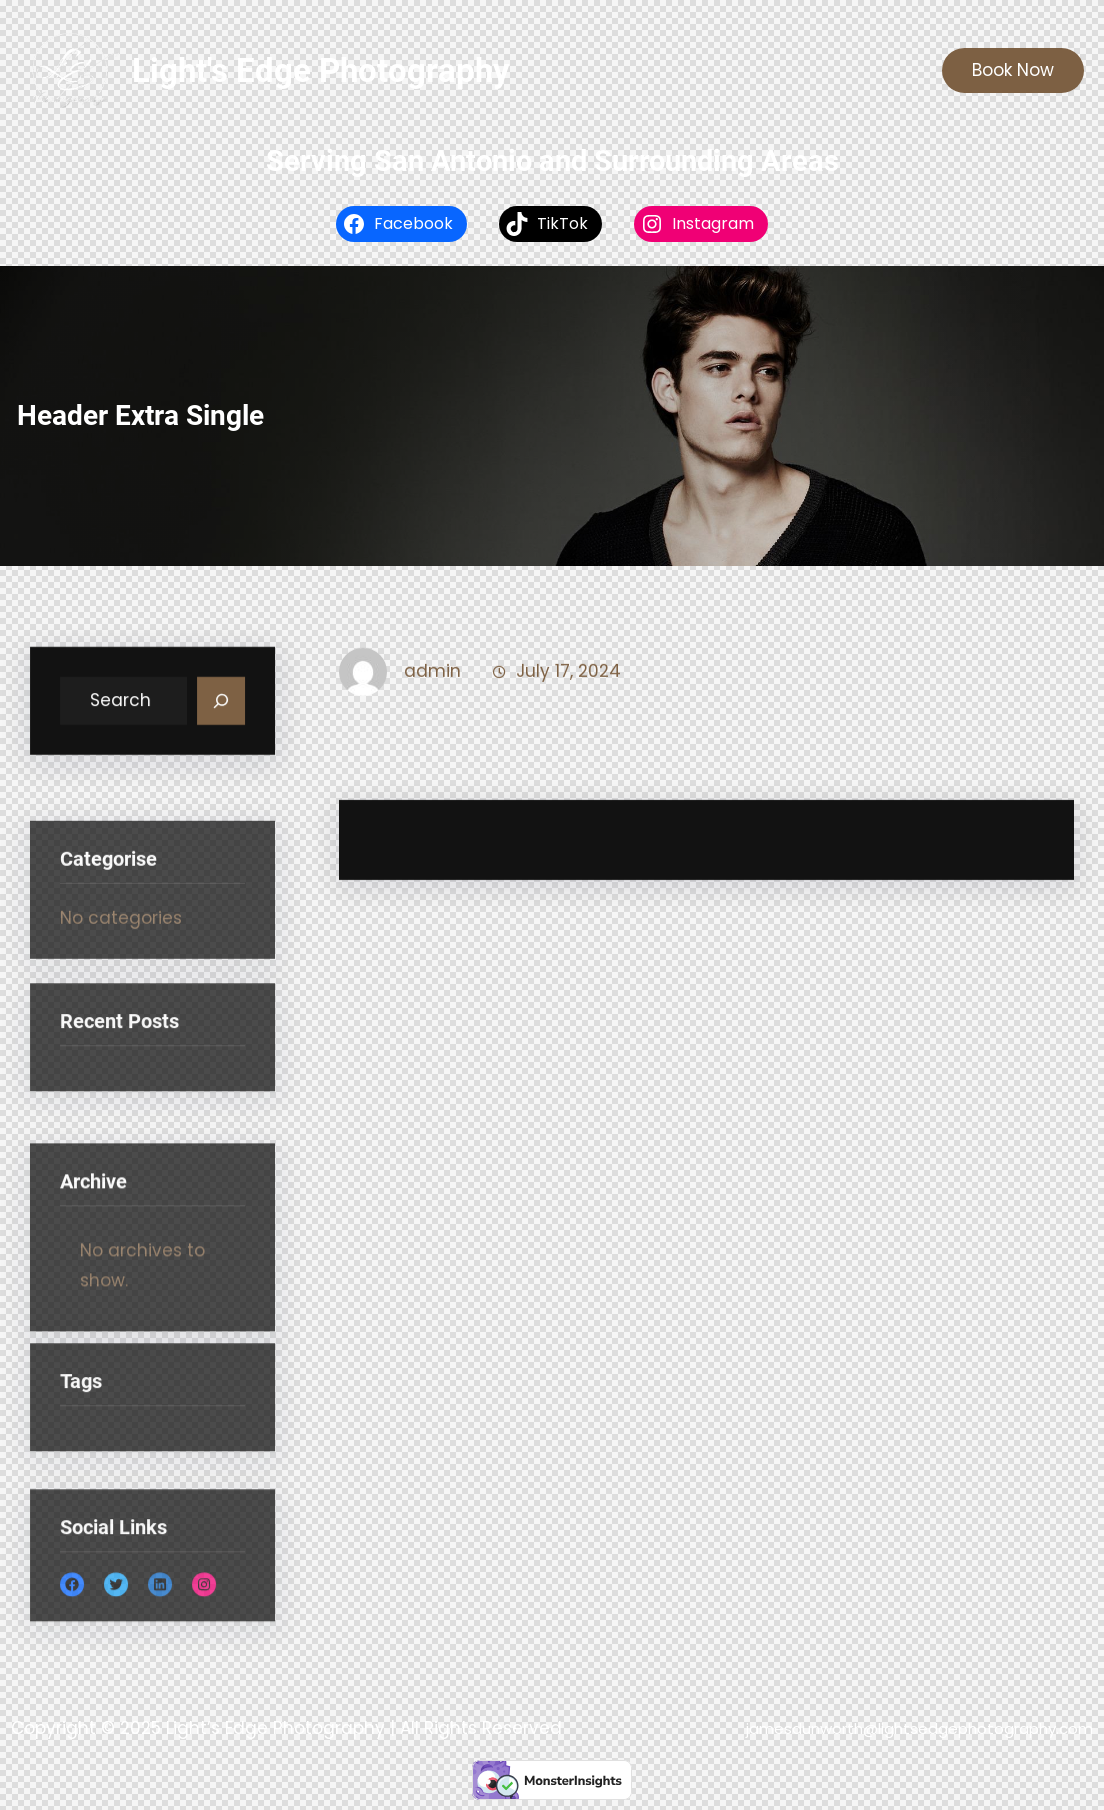  Describe the element at coordinates (1013, 70) in the screenshot. I see `Book Now` at that location.